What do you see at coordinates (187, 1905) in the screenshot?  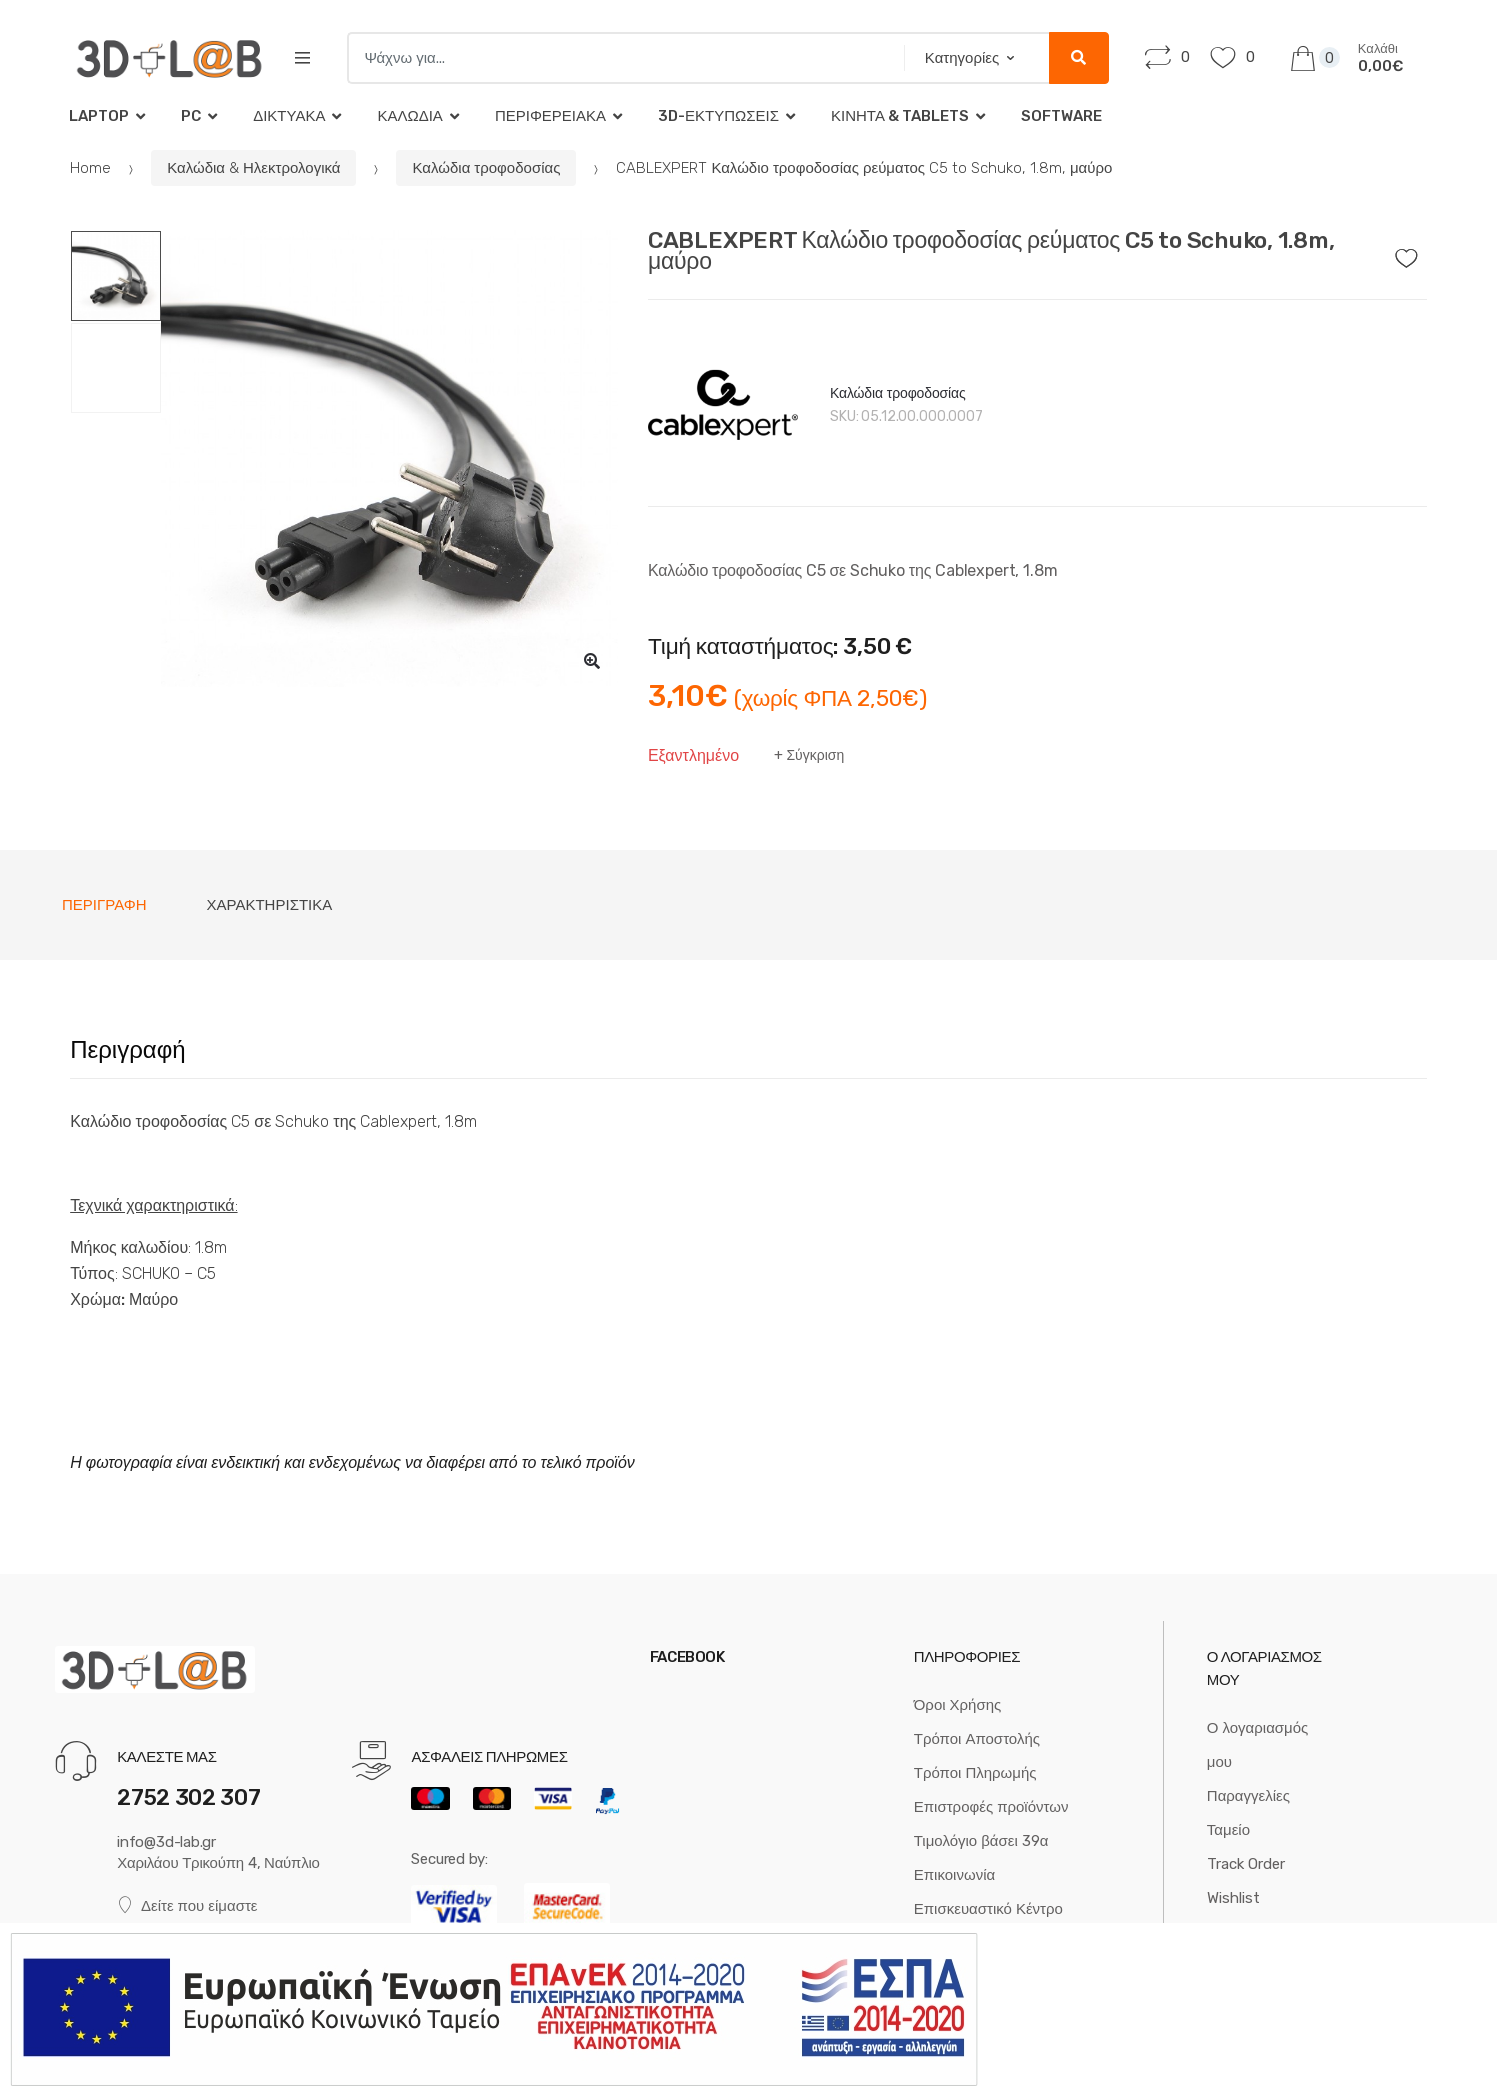 I see `Δείτε που είμαστε` at bounding box center [187, 1905].